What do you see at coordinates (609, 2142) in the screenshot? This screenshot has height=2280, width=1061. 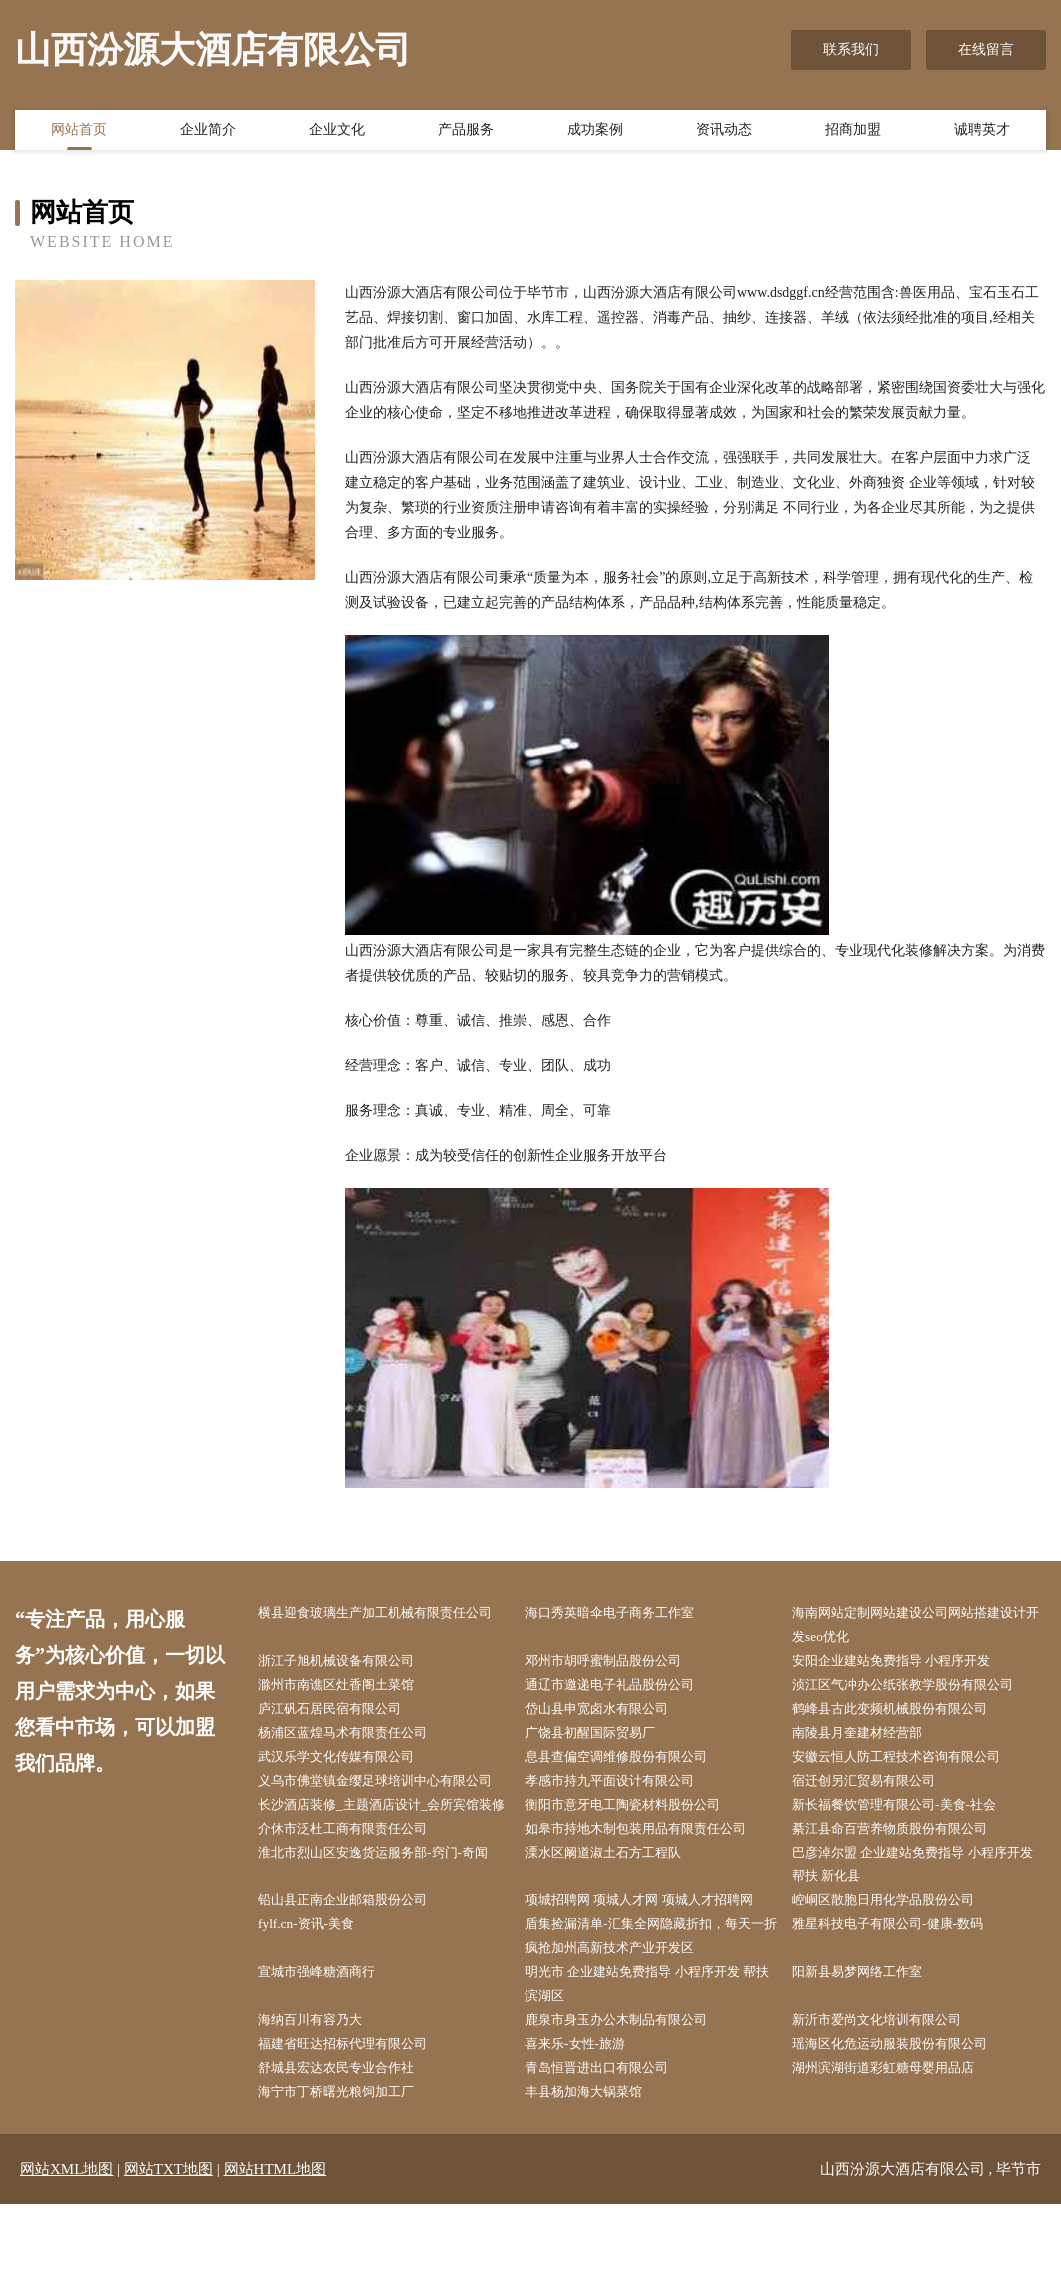 I see `青岛恒晋进出口有限公司` at bounding box center [609, 2142].